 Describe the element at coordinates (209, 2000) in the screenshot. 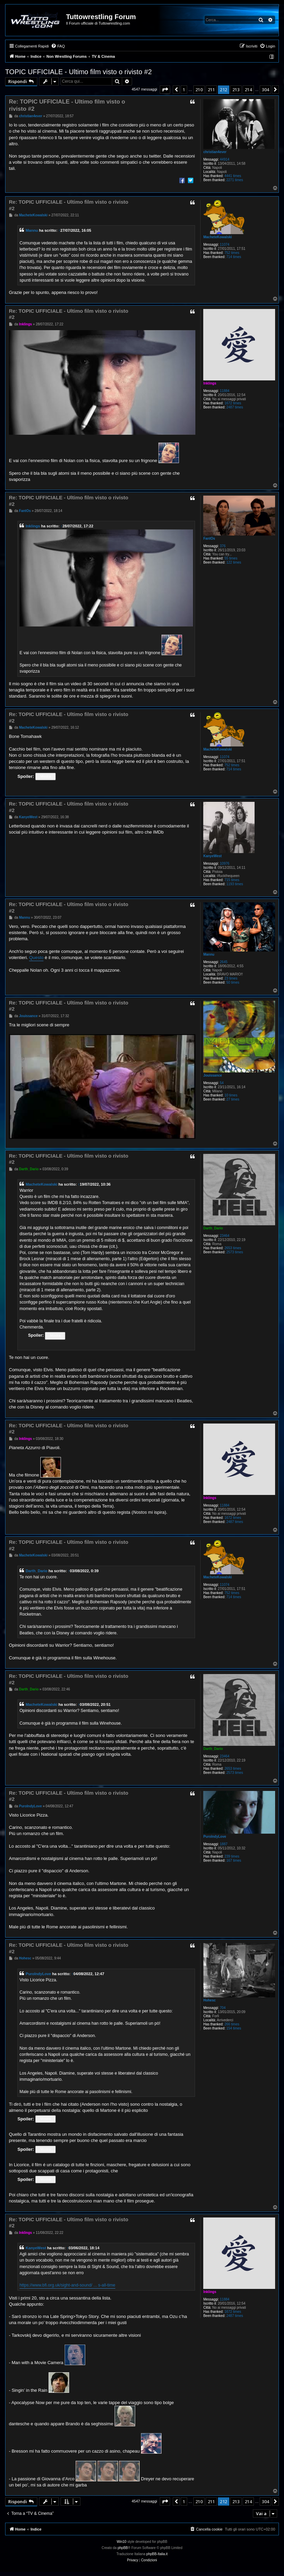

I see `Hohesc` at that location.